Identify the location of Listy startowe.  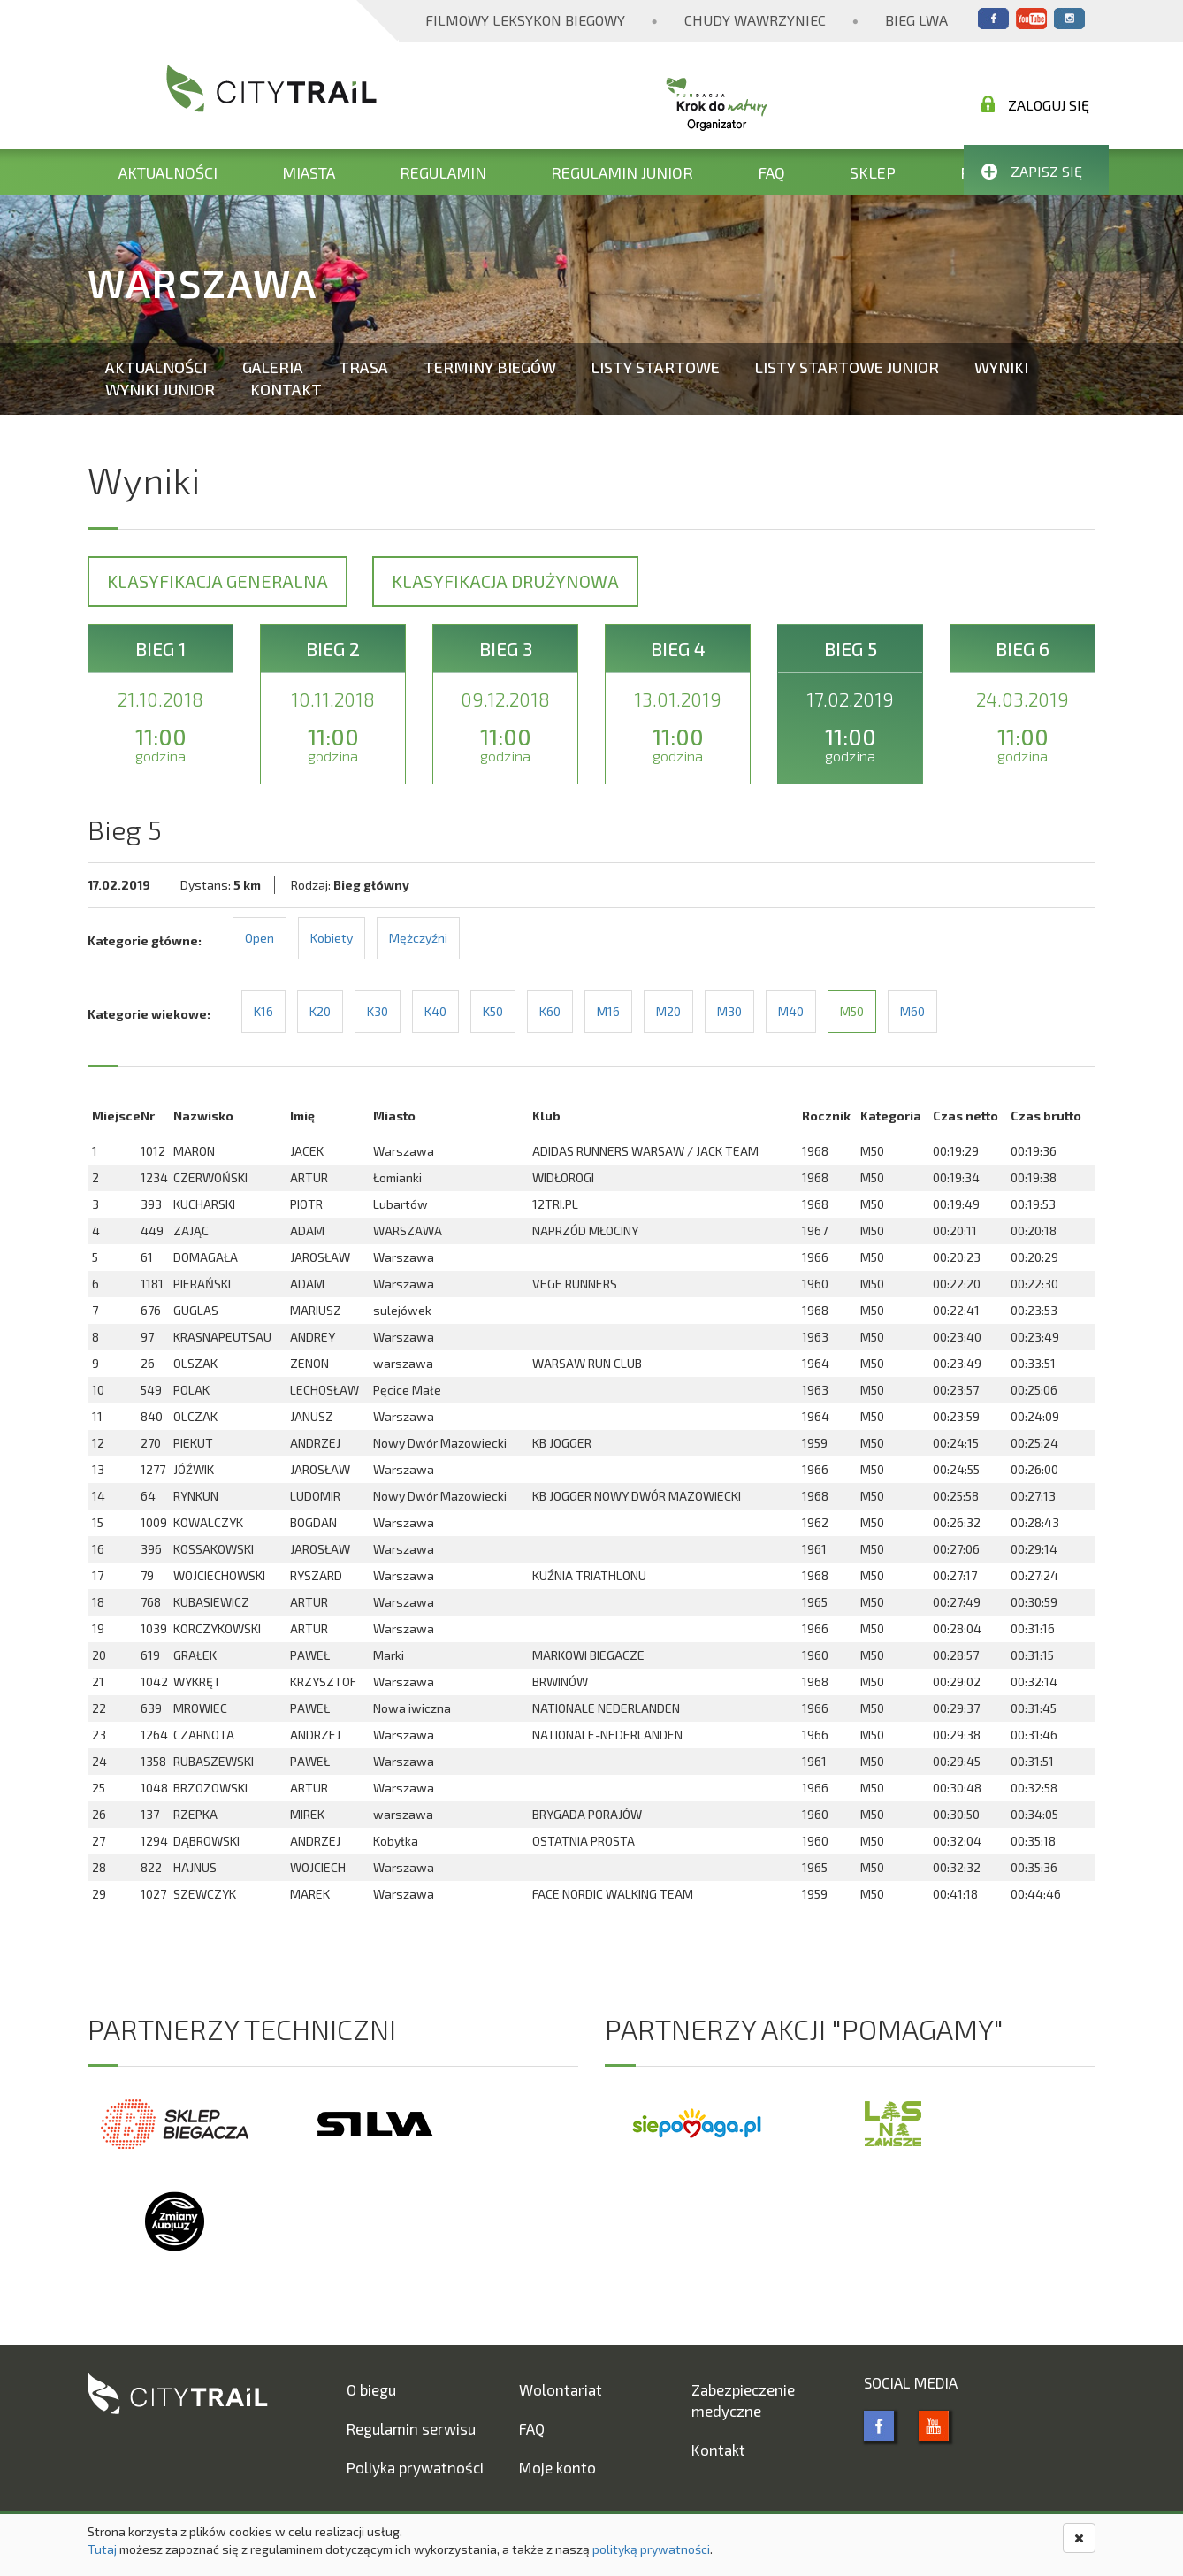
(656, 367).